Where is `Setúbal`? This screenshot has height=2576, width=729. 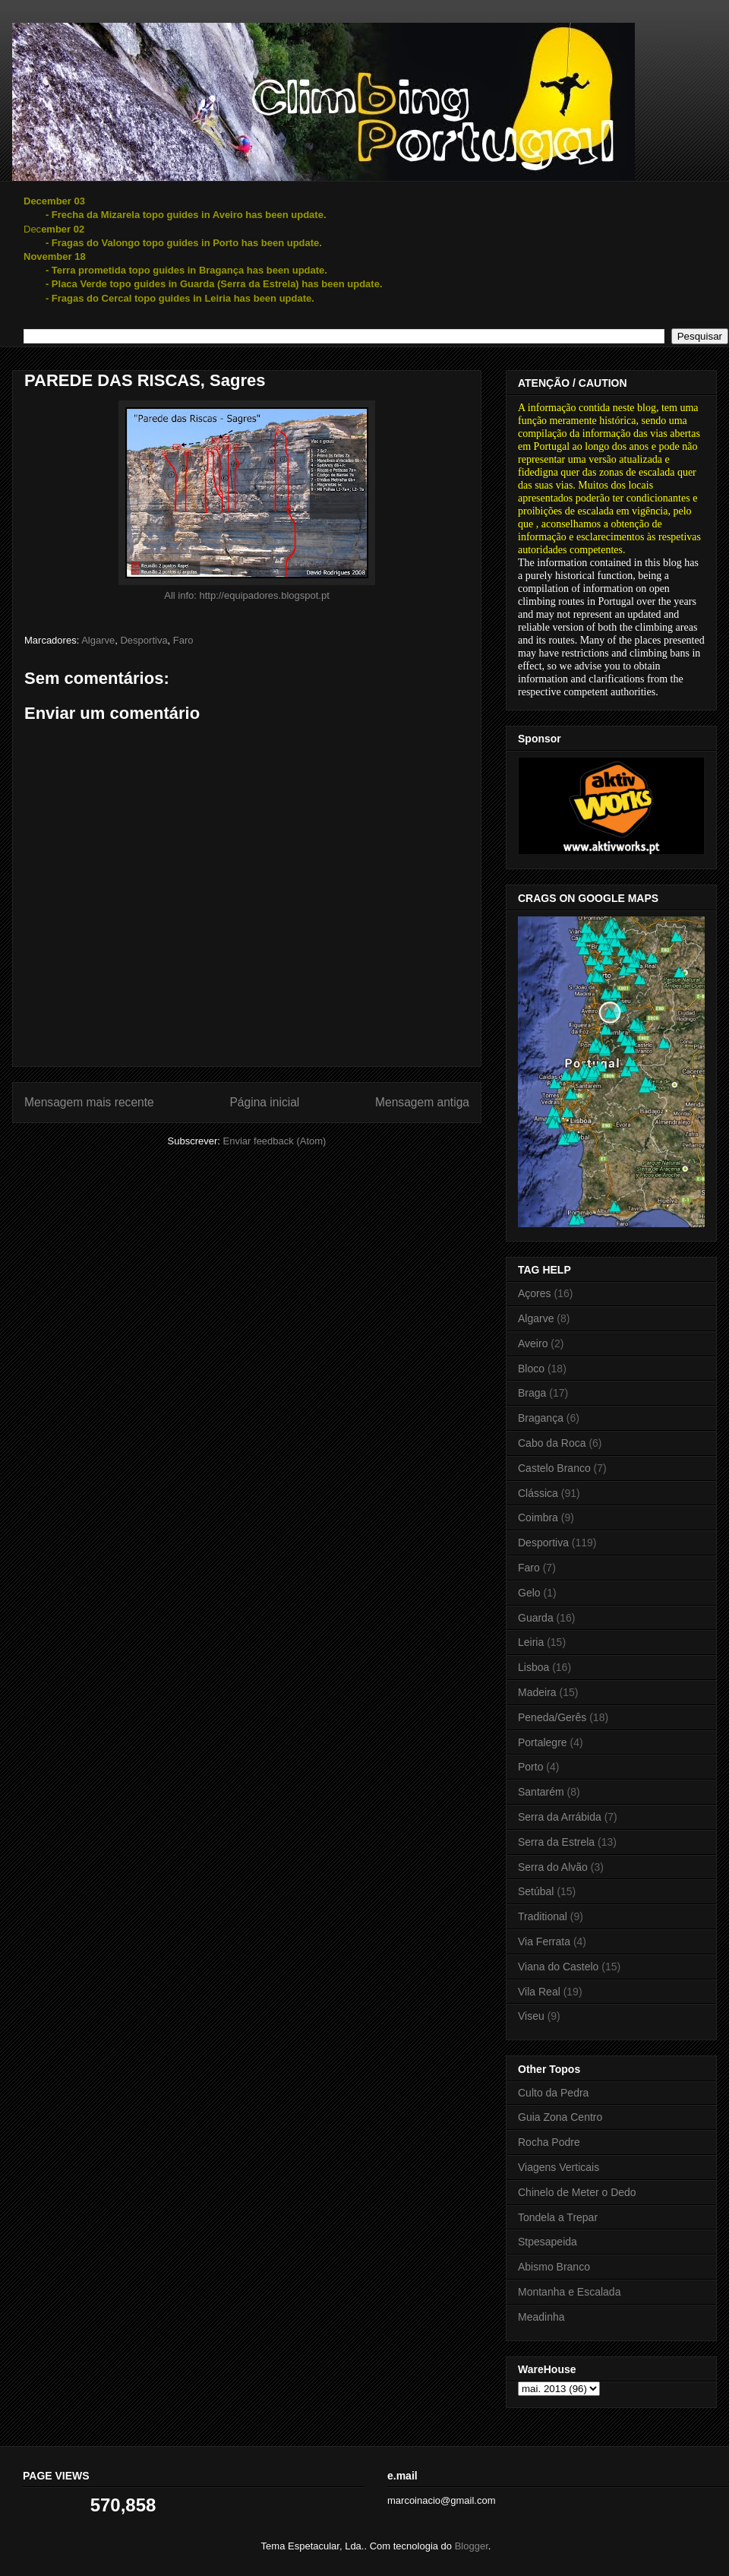 Setúbal is located at coordinates (536, 1891).